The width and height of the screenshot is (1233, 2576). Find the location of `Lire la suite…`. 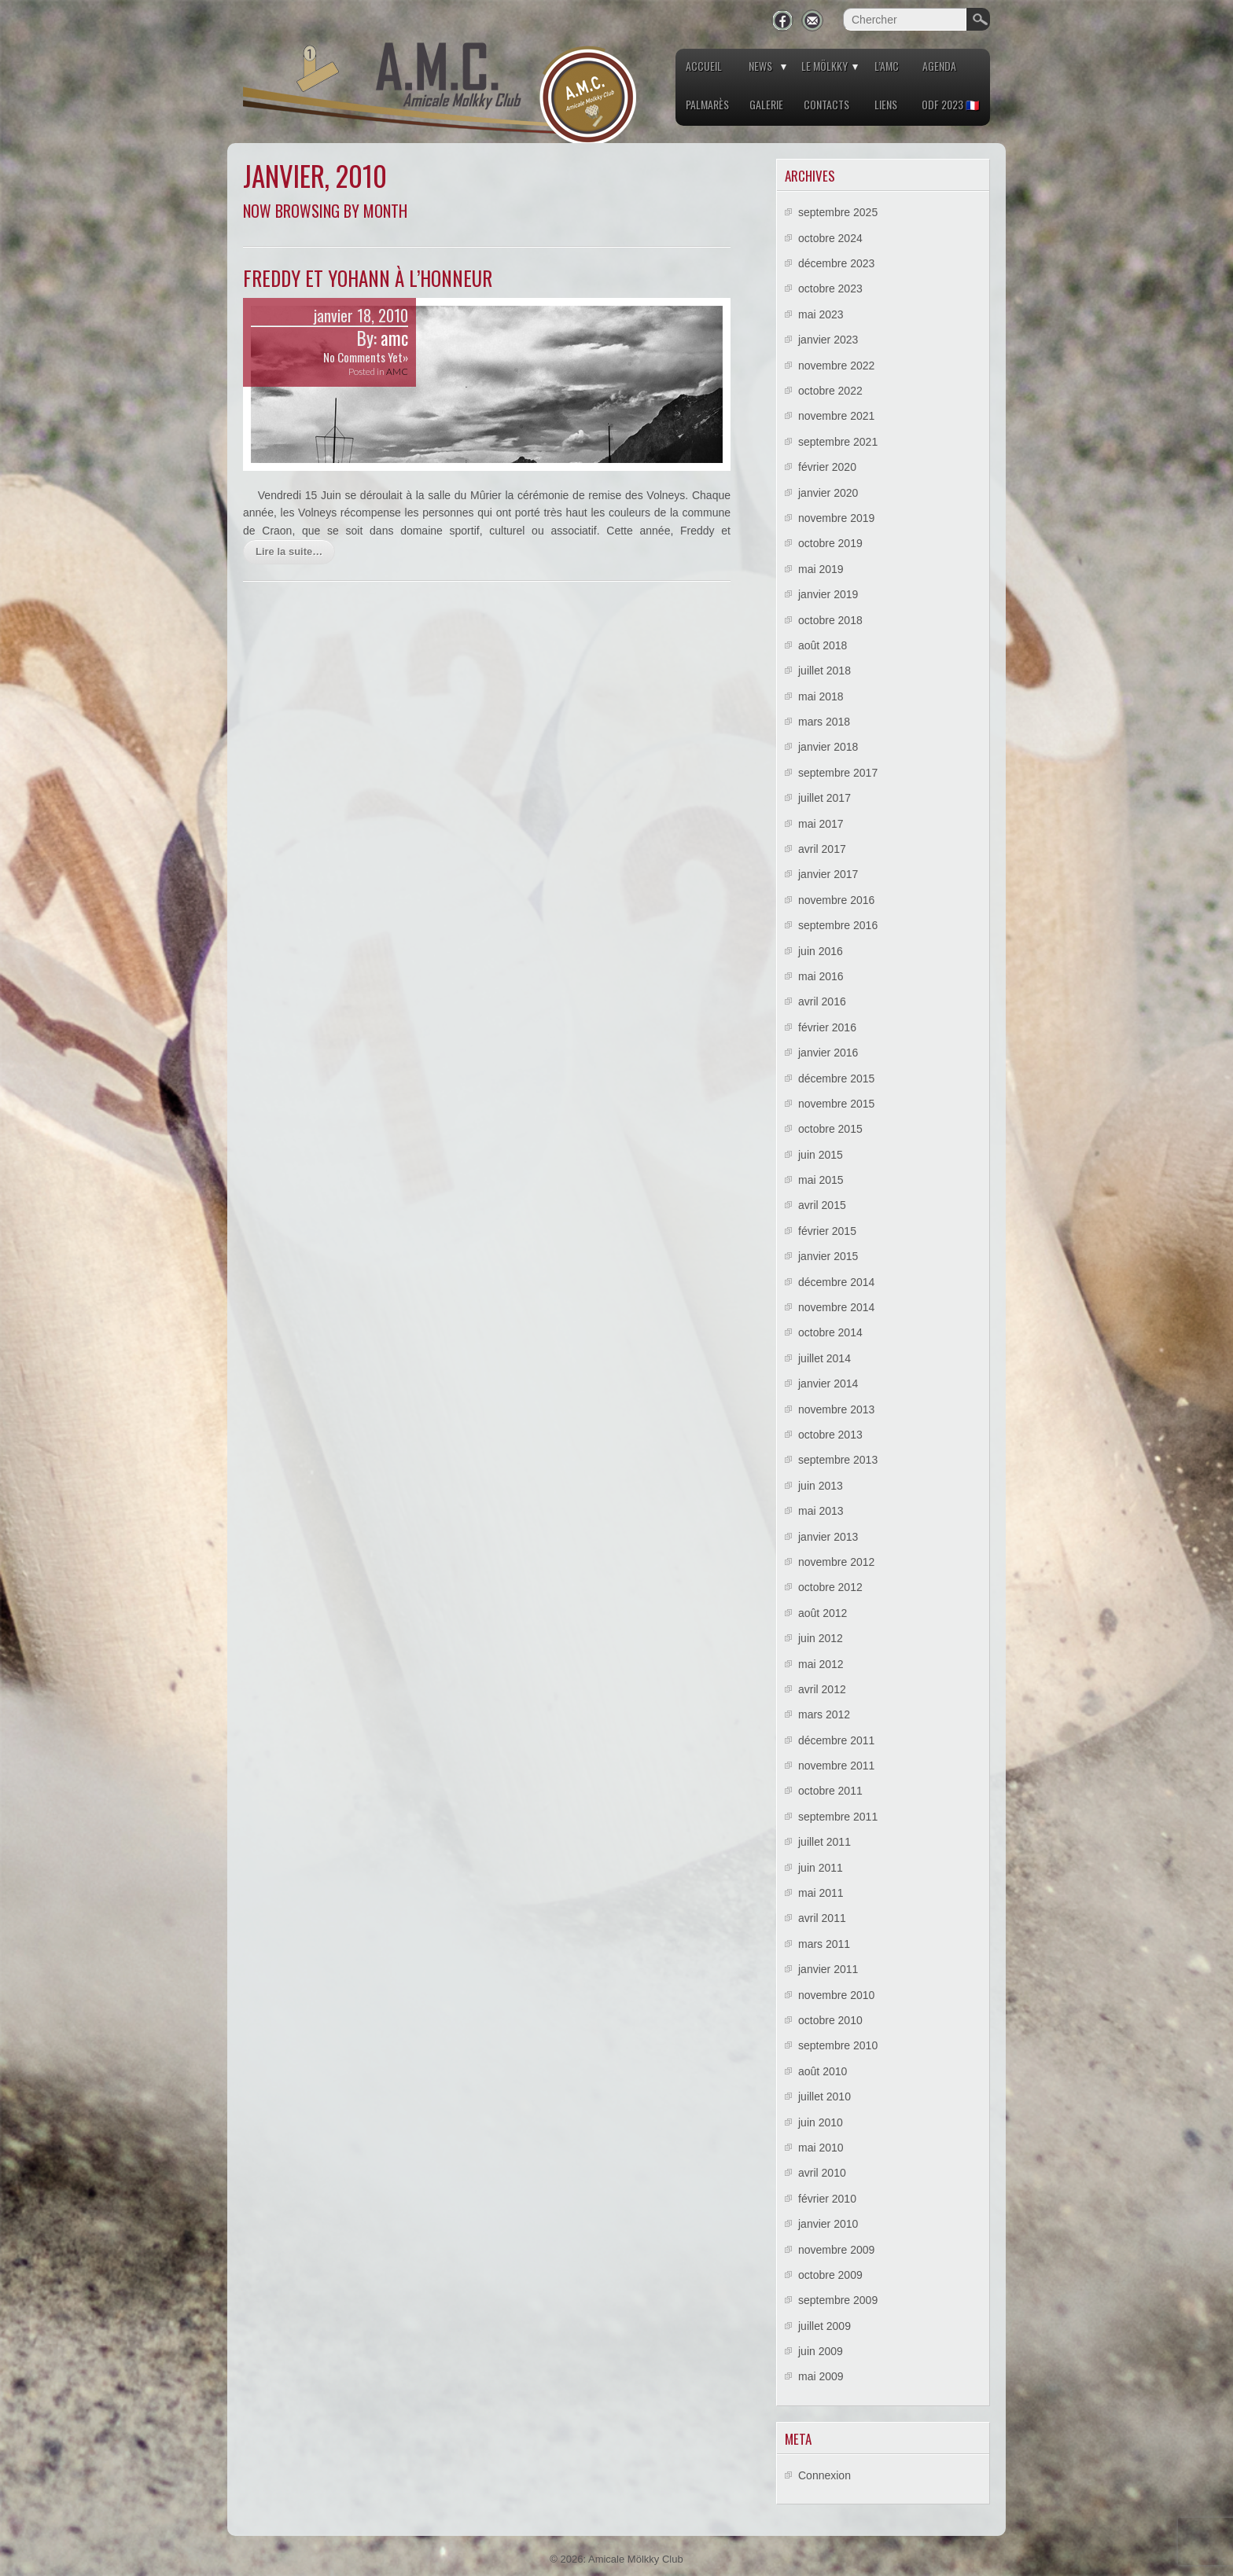

Lire la suite… is located at coordinates (289, 551).